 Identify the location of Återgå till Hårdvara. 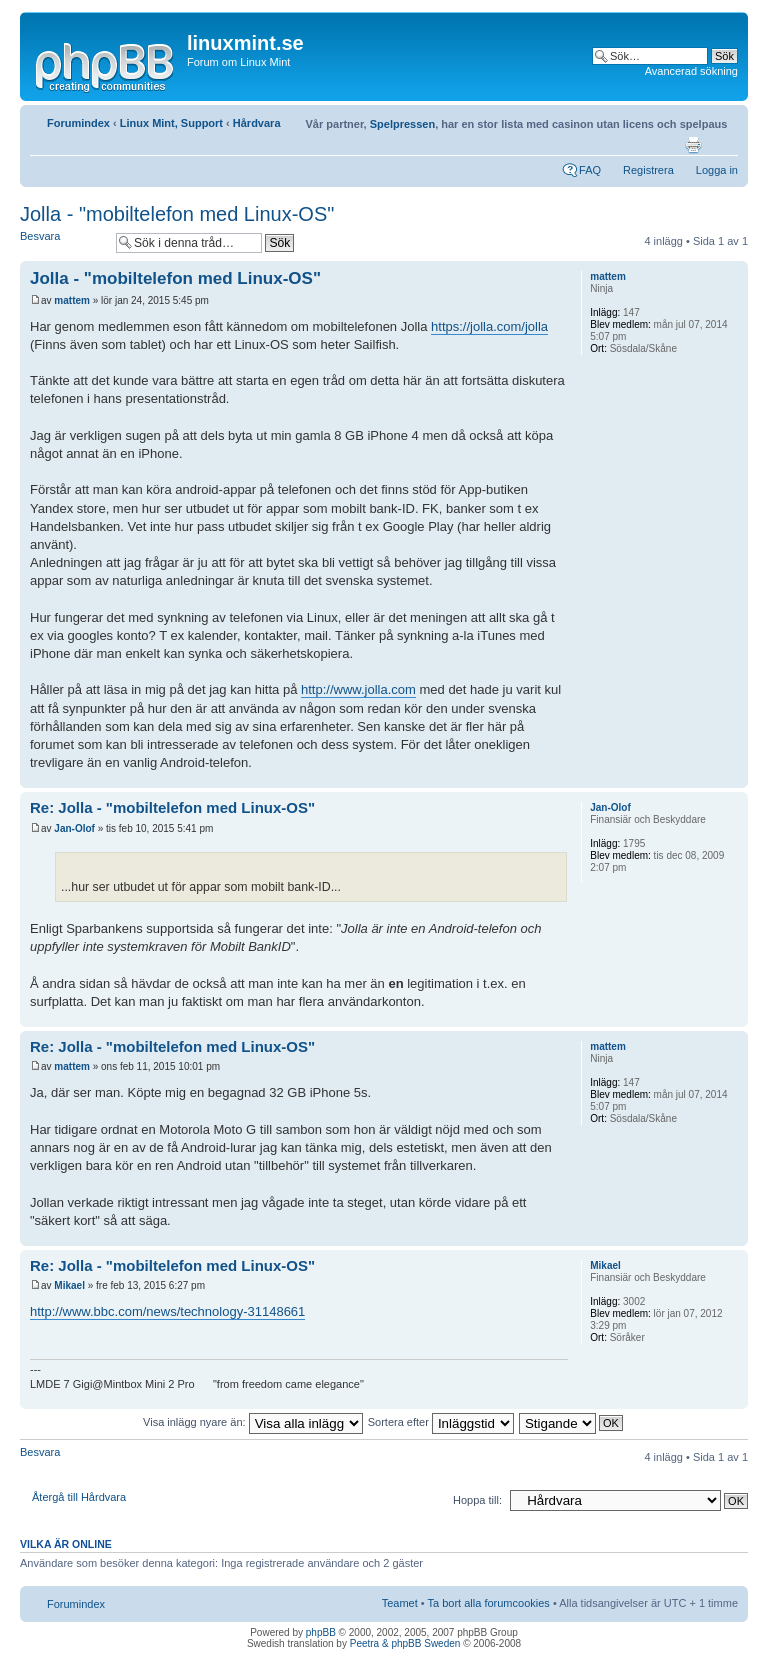
(79, 1497).